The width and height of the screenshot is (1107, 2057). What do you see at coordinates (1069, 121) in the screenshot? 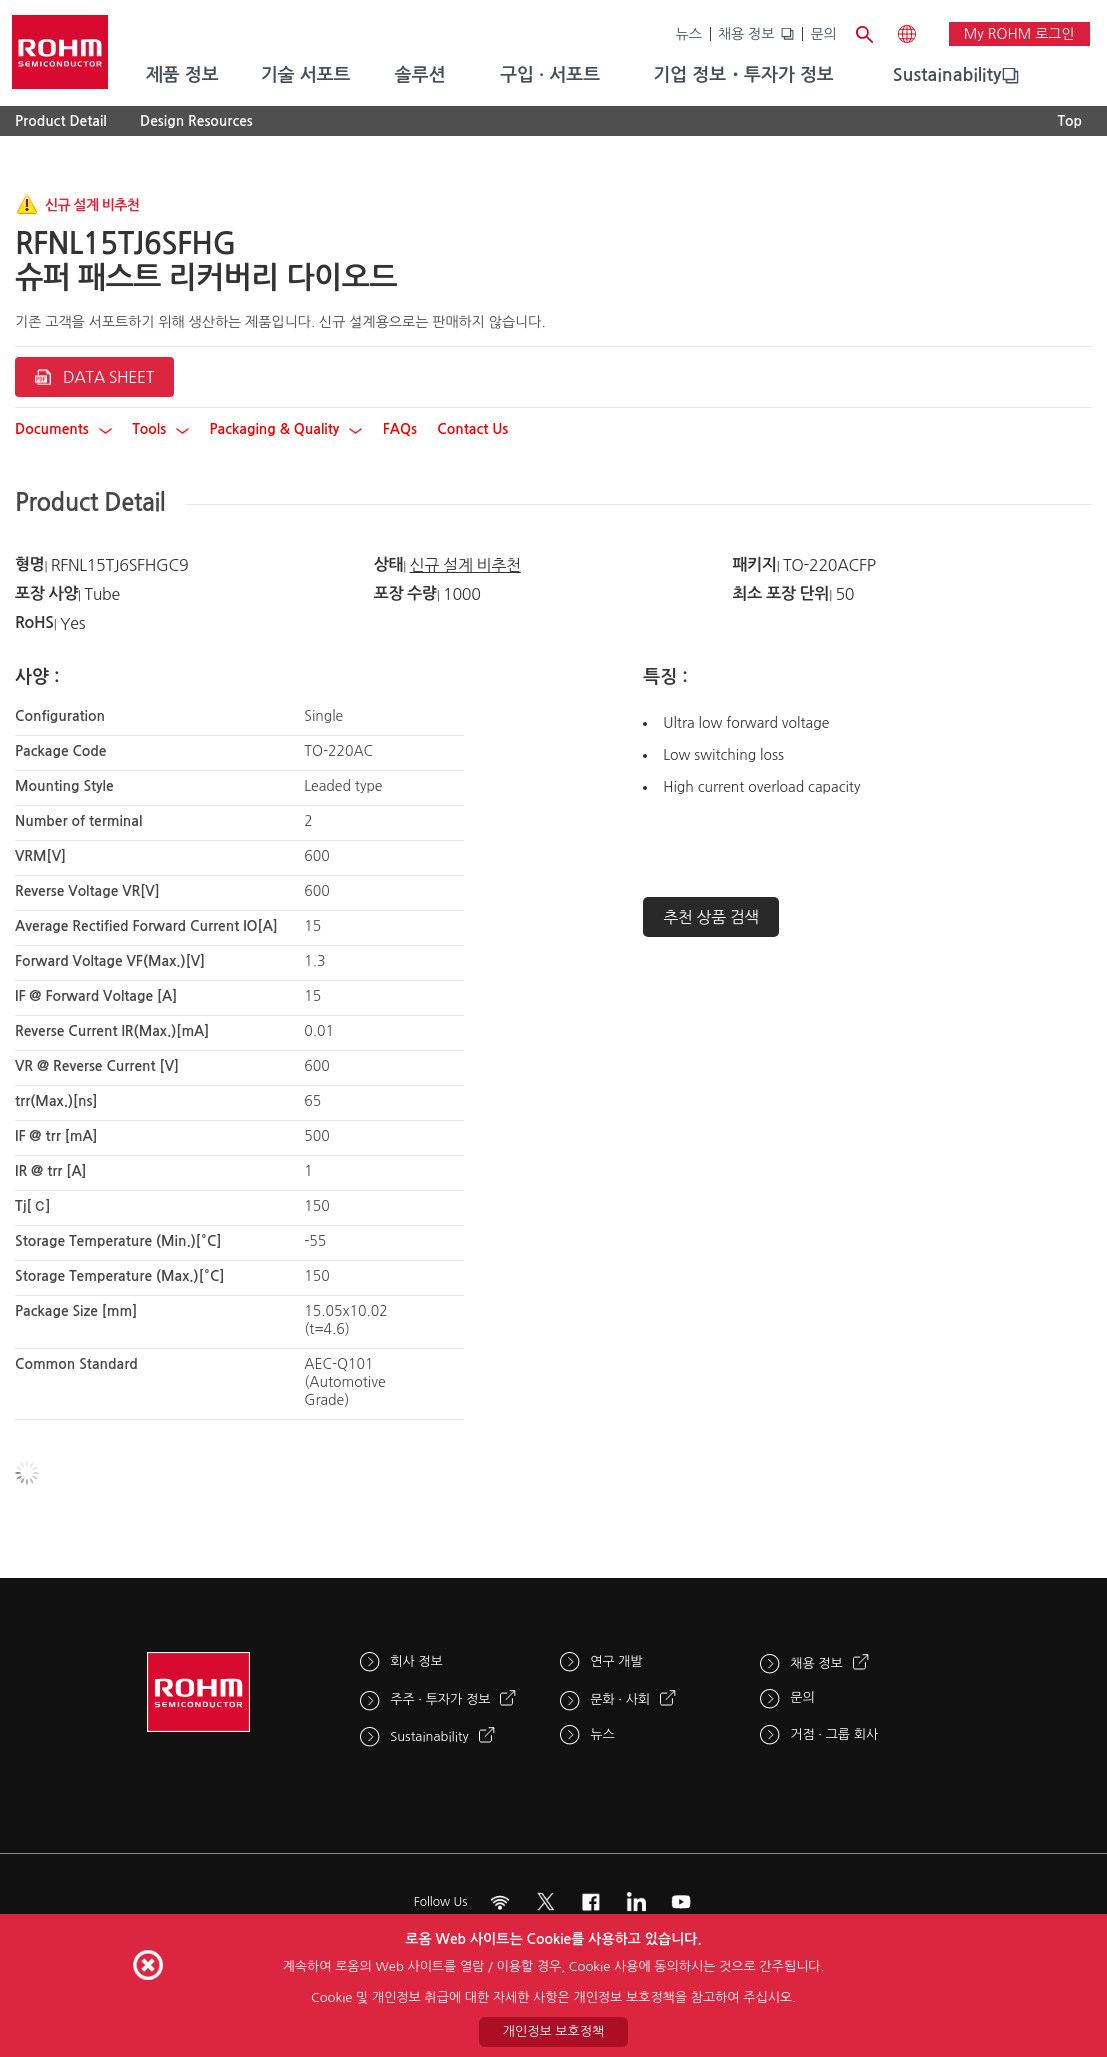
I see `Top` at bounding box center [1069, 121].